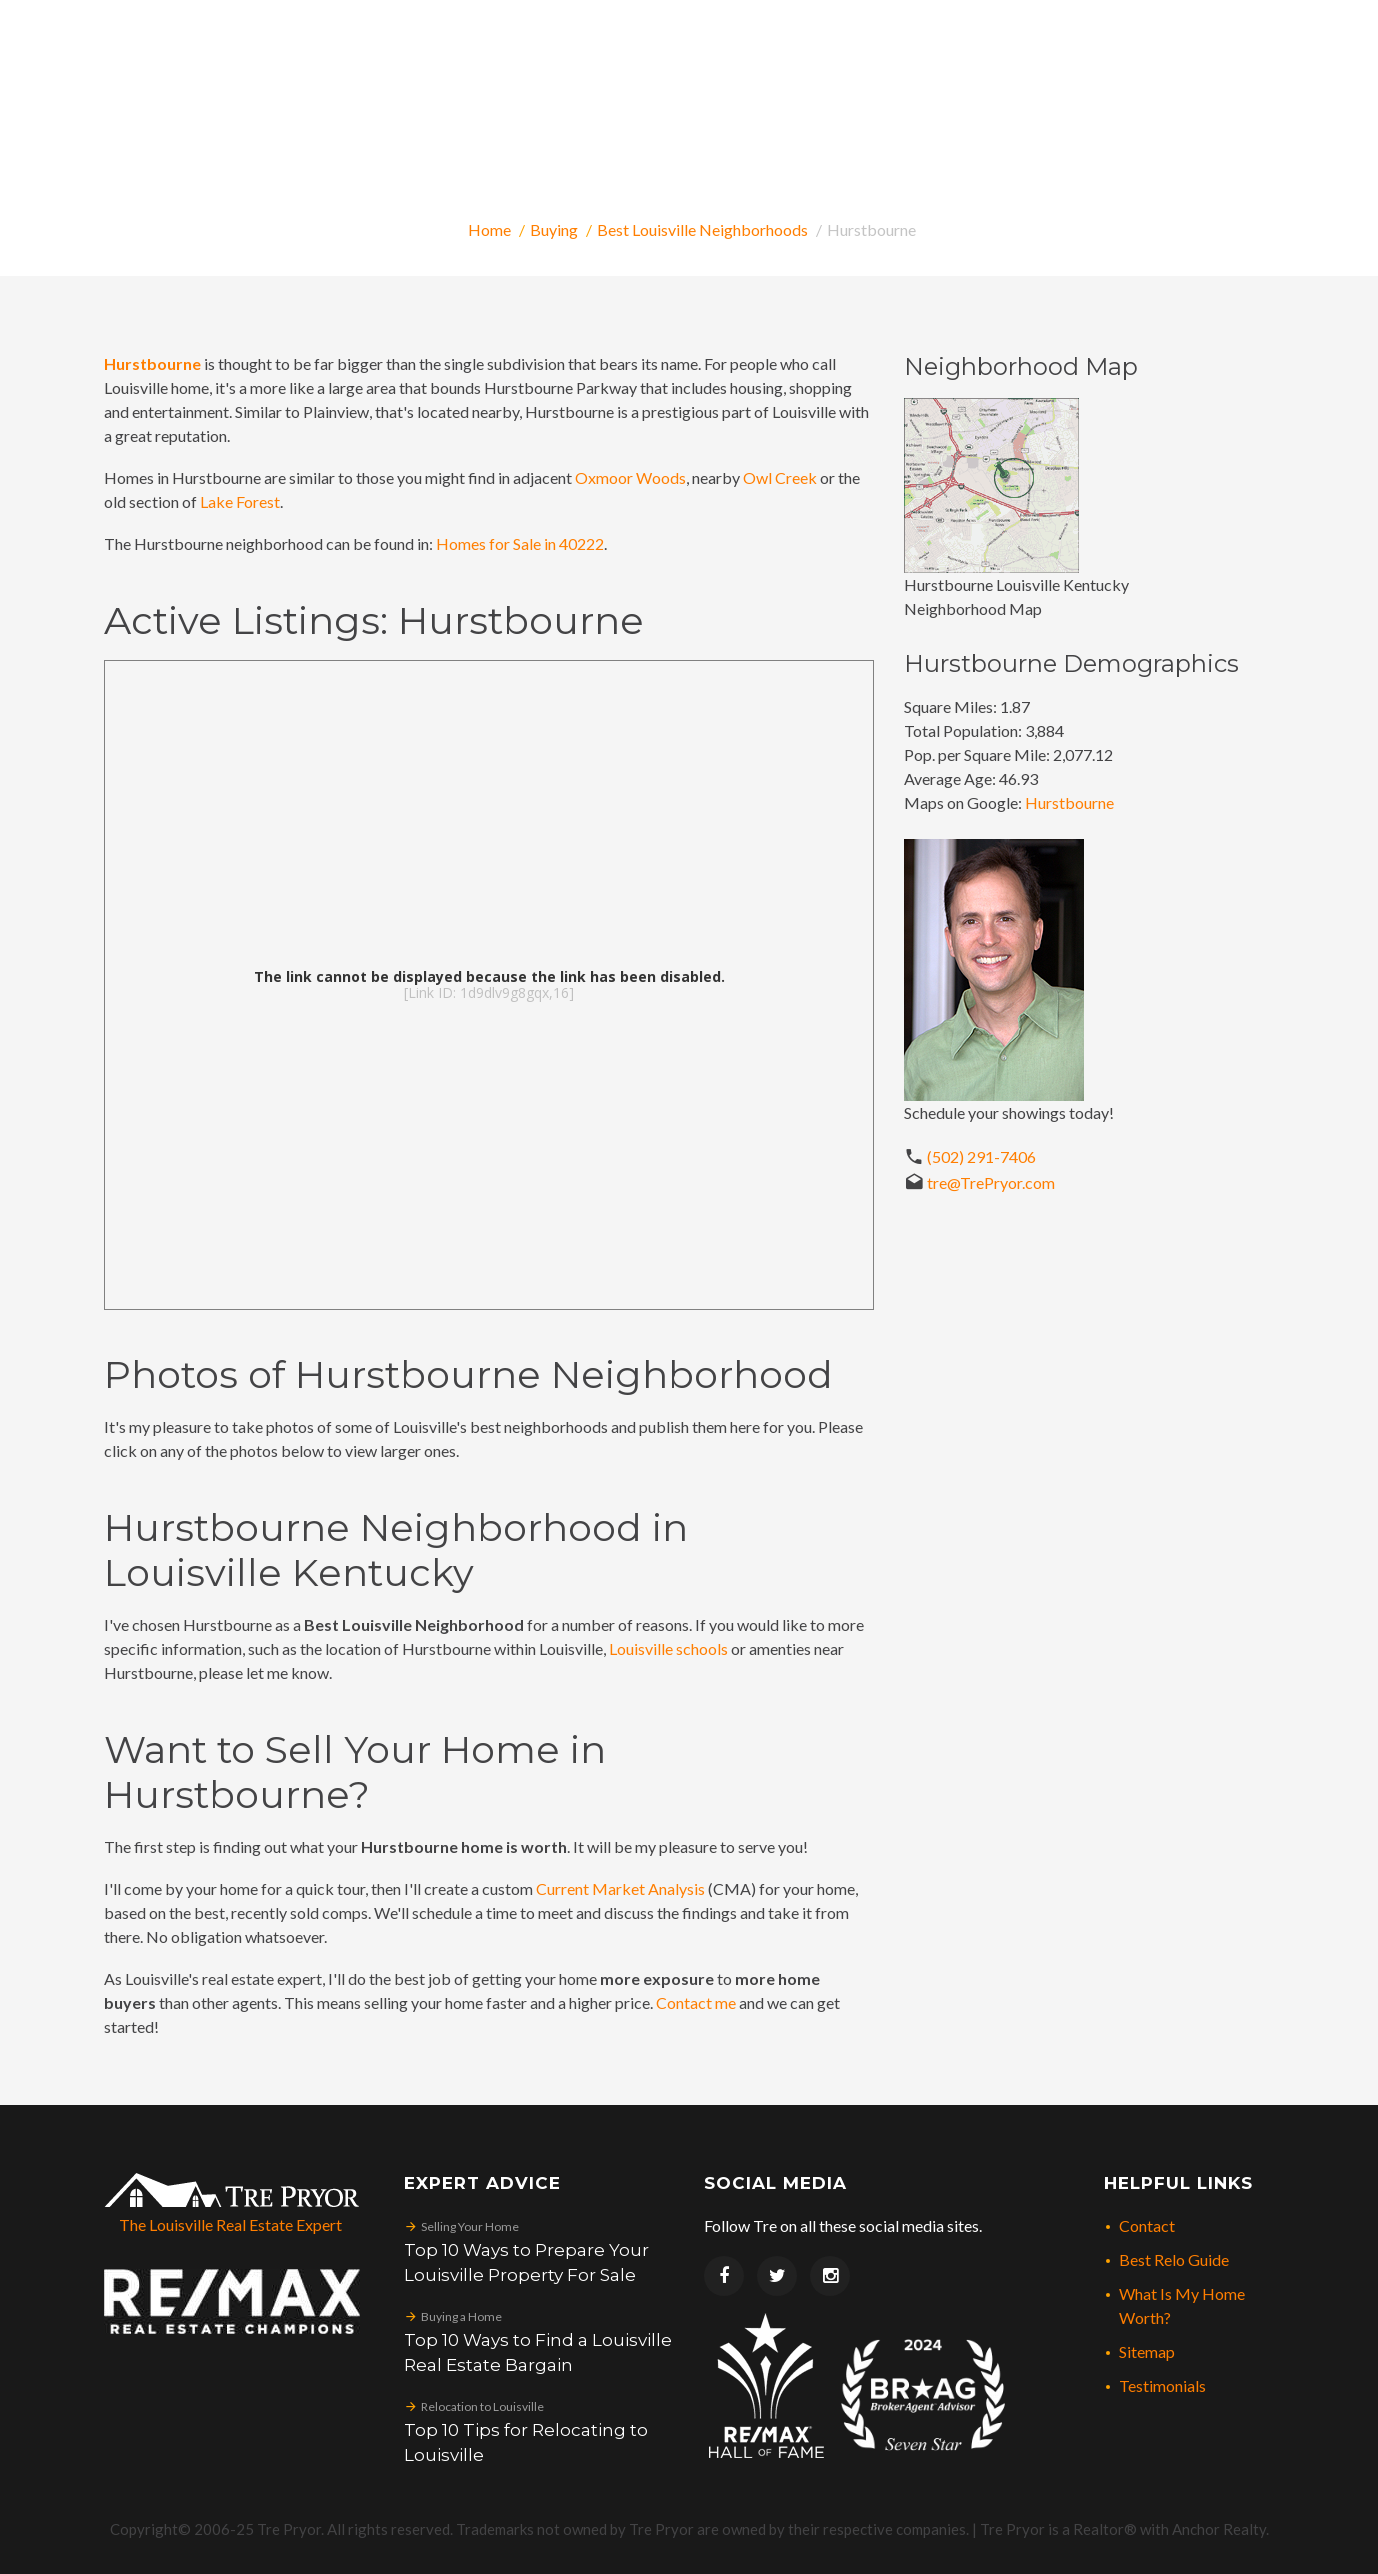  Describe the element at coordinates (780, 477) in the screenshot. I see `Owl Creek` at that location.